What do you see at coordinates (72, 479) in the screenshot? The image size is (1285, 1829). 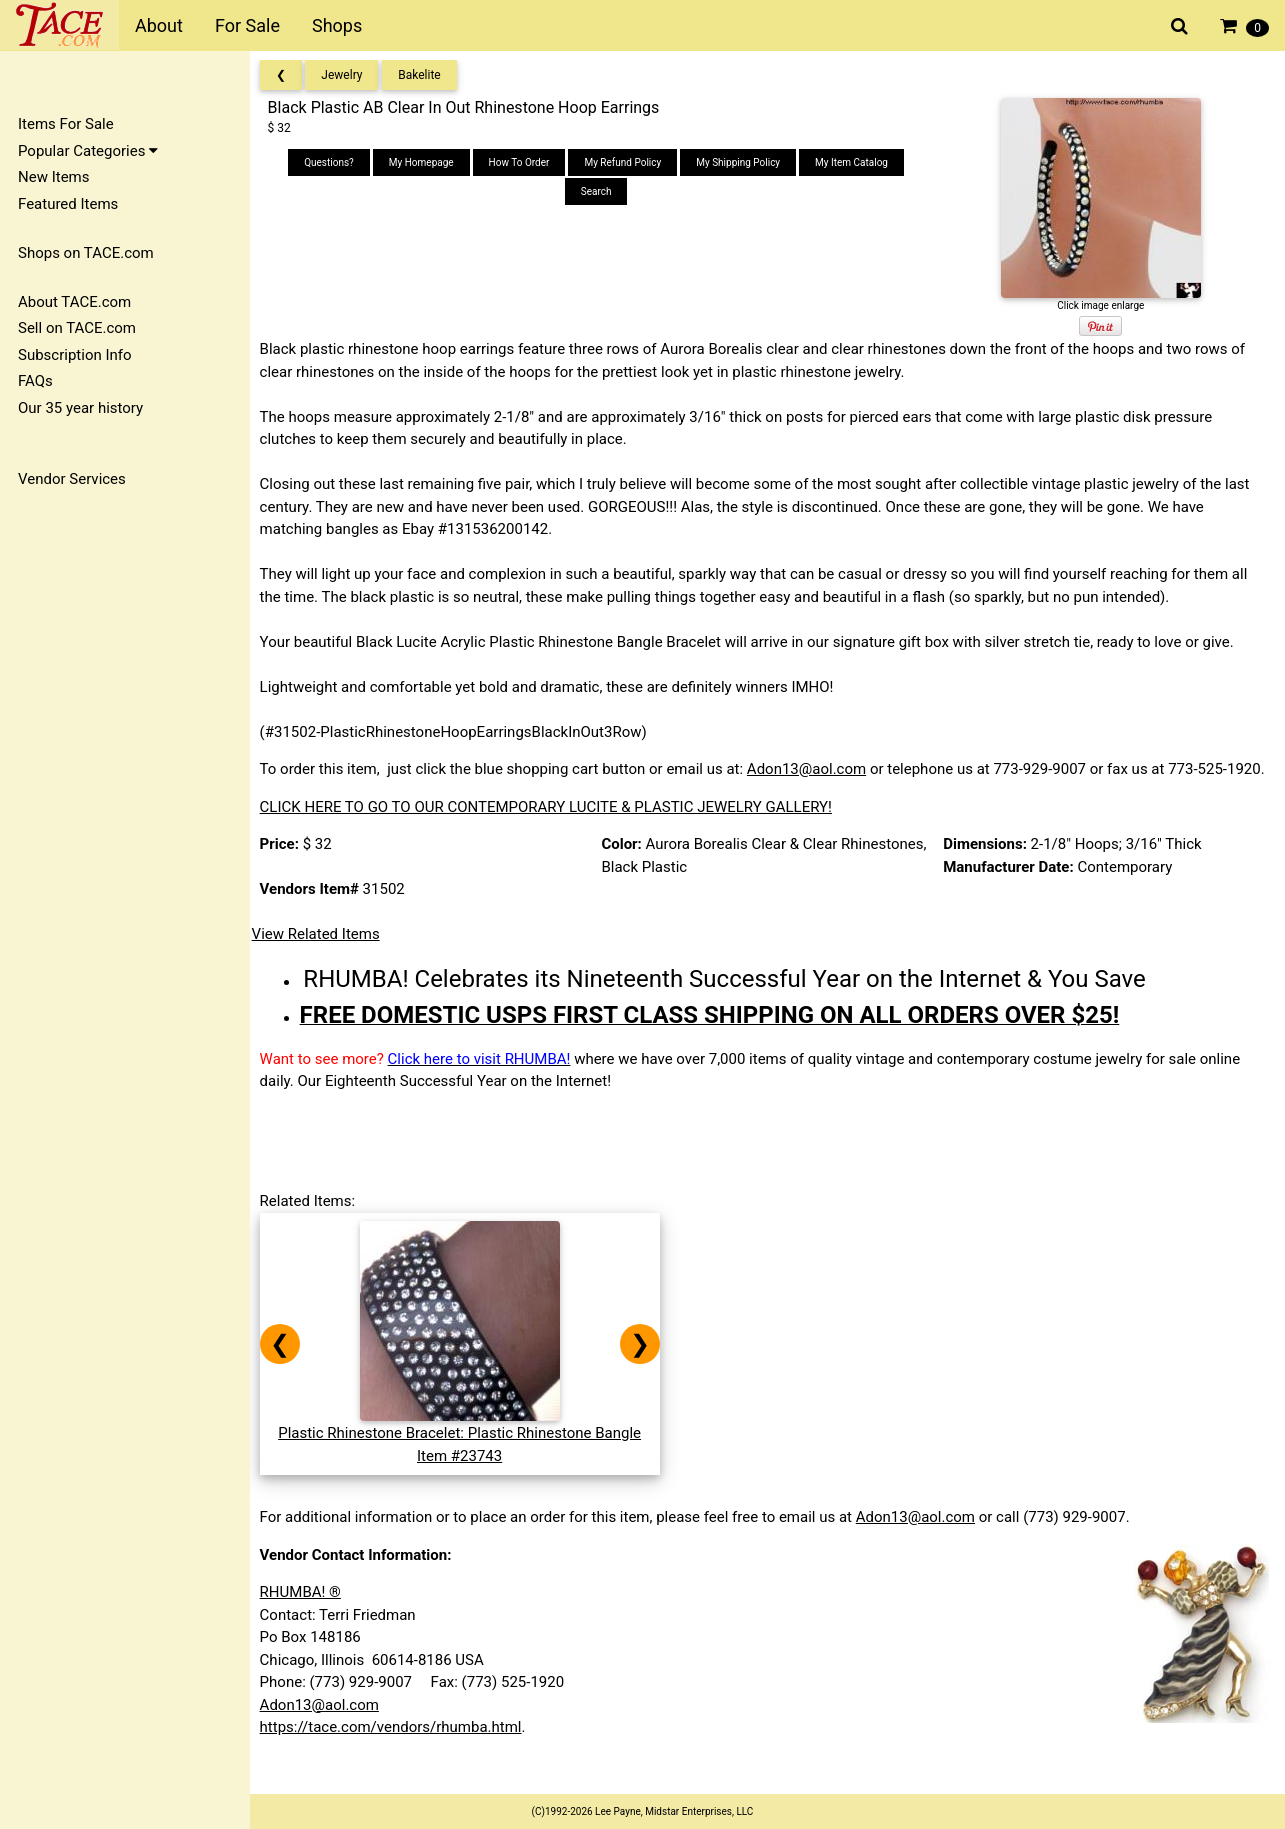 I see `Vendor Services` at bounding box center [72, 479].